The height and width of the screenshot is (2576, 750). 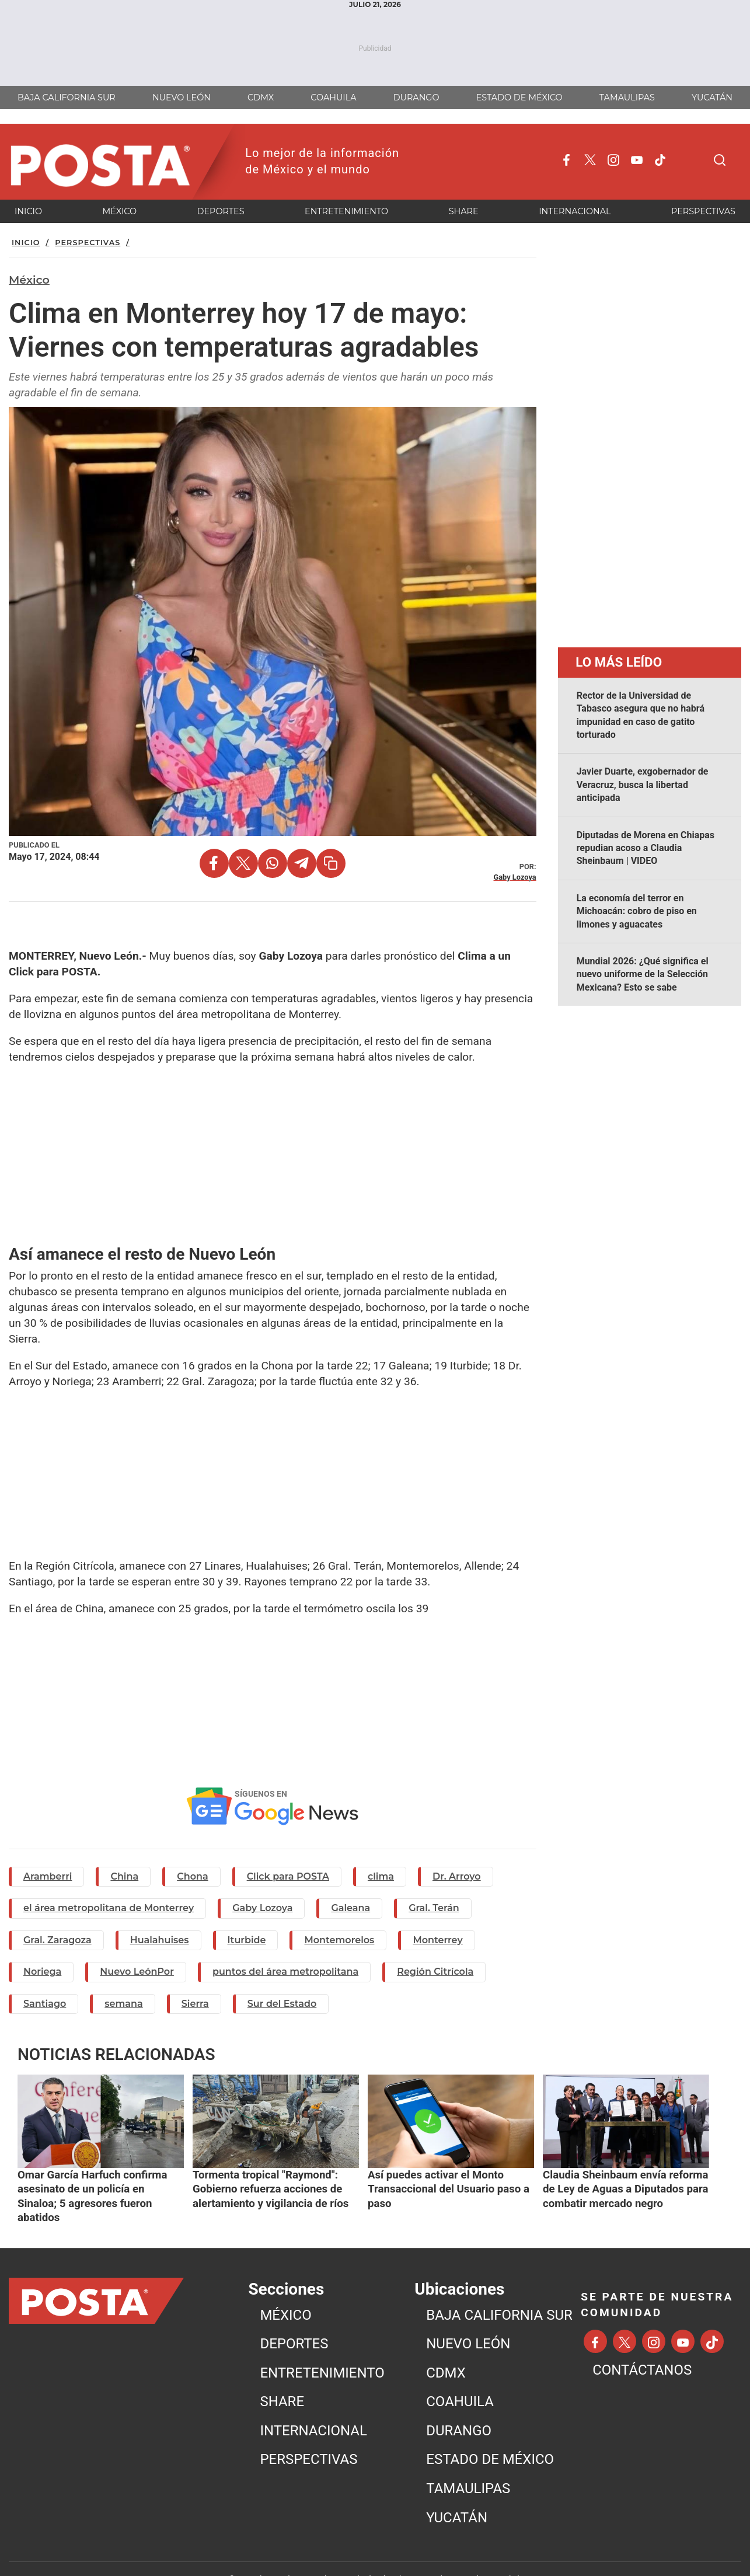 I want to click on DURANGO [menuitem], so click(x=416, y=97).